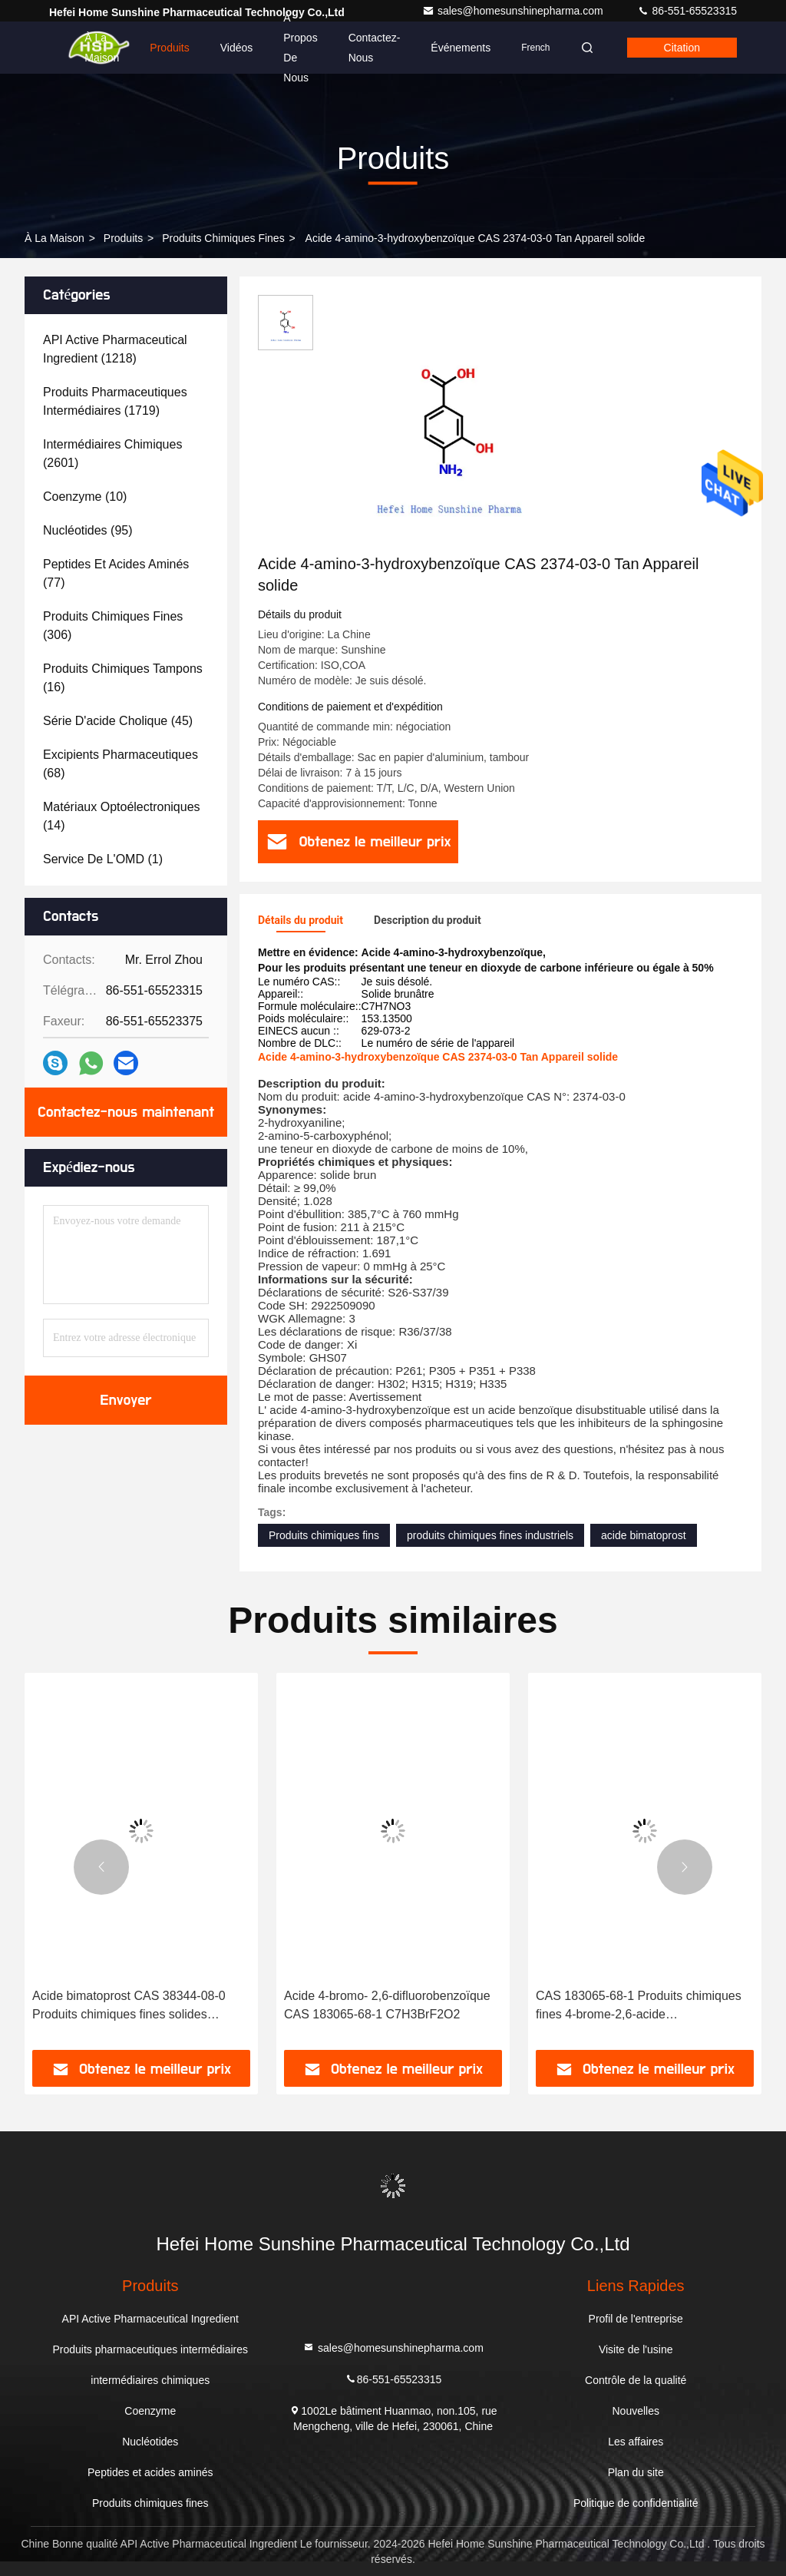 Image resolution: width=786 pixels, height=2576 pixels. Describe the element at coordinates (635, 2380) in the screenshot. I see `Contrôle de la qualité` at that location.